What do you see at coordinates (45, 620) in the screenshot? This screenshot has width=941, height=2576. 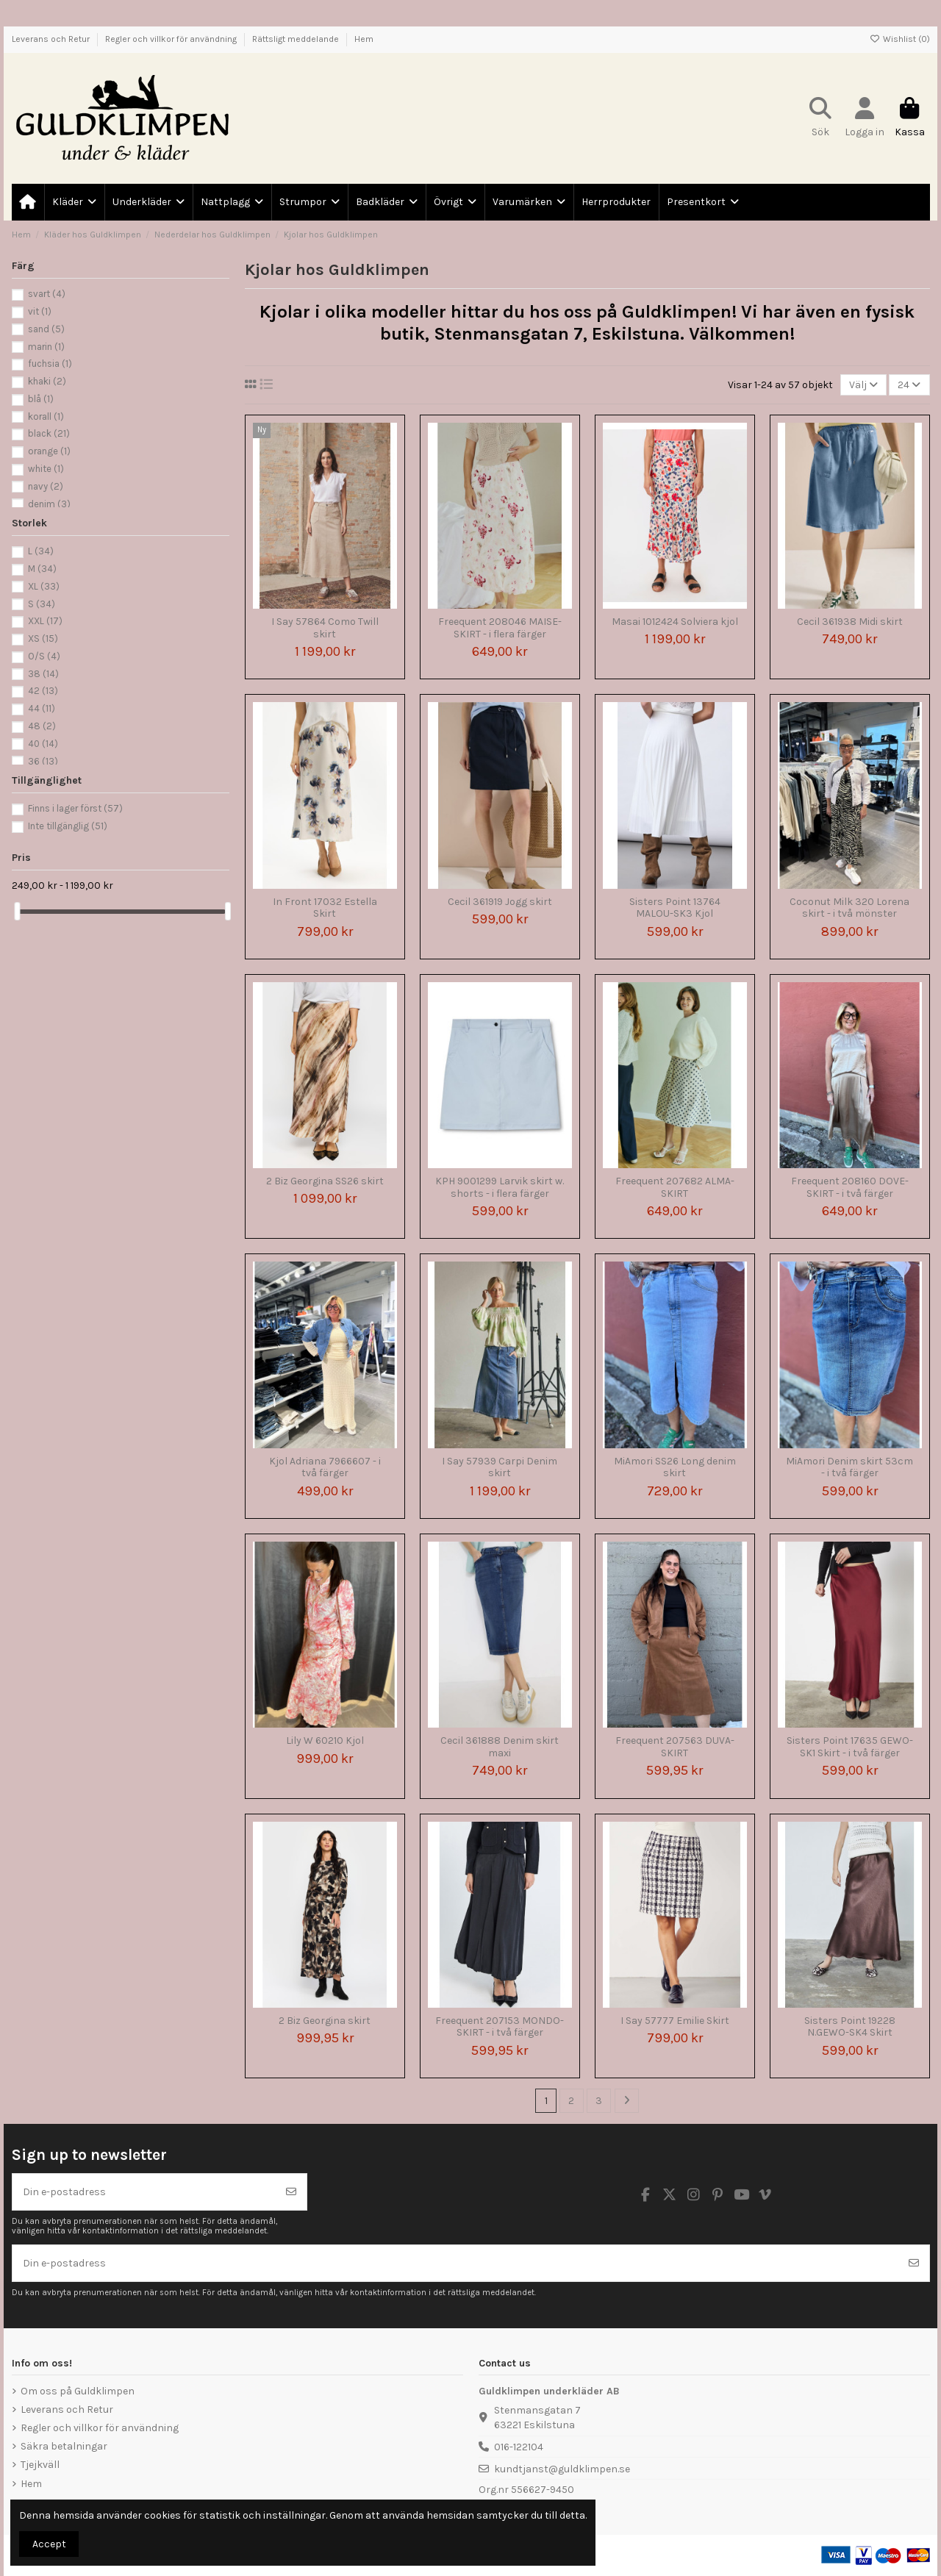 I see `XXL` at bounding box center [45, 620].